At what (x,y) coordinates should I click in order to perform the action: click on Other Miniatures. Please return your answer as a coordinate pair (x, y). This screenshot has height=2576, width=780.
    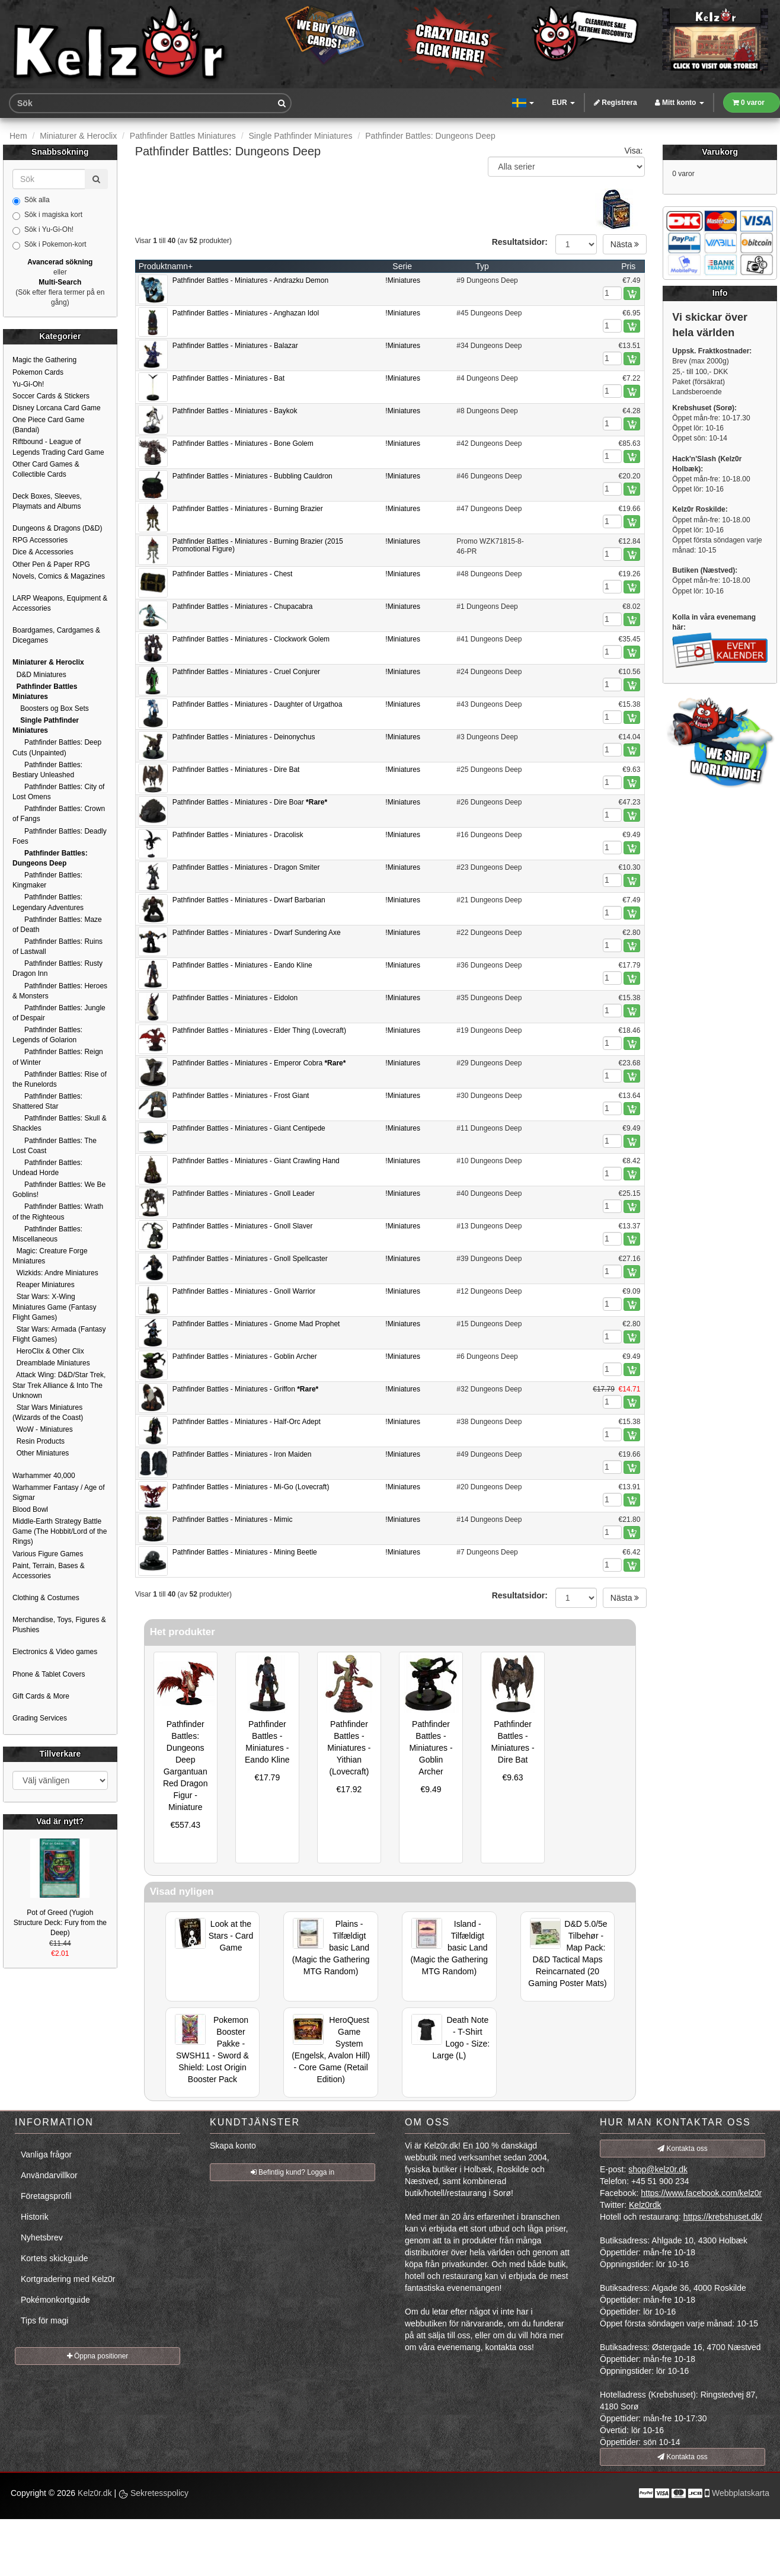
    Looking at the image, I should click on (40, 1453).